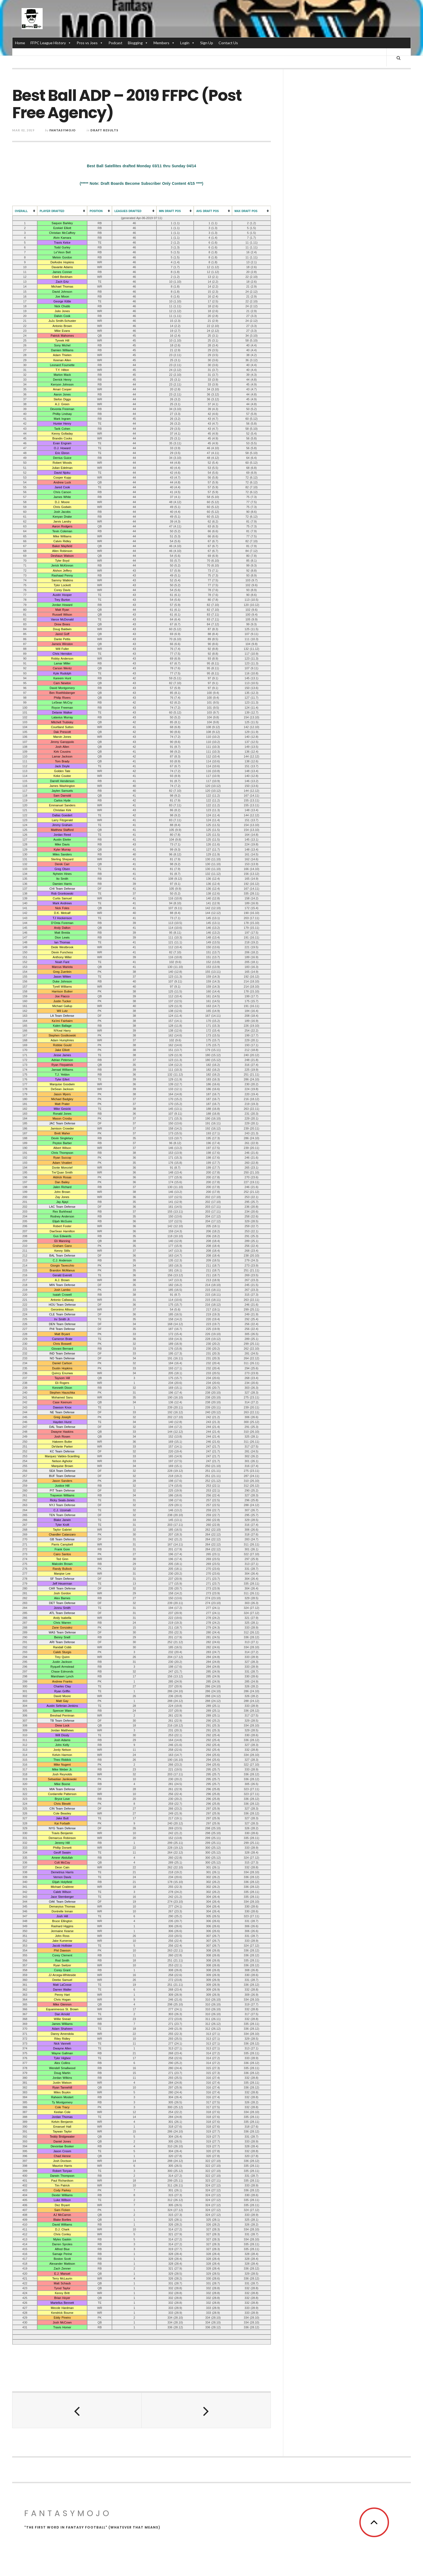 This screenshot has width=423, height=2576. Describe the element at coordinates (62, 1207) in the screenshot. I see `LAC Team Defense` at that location.